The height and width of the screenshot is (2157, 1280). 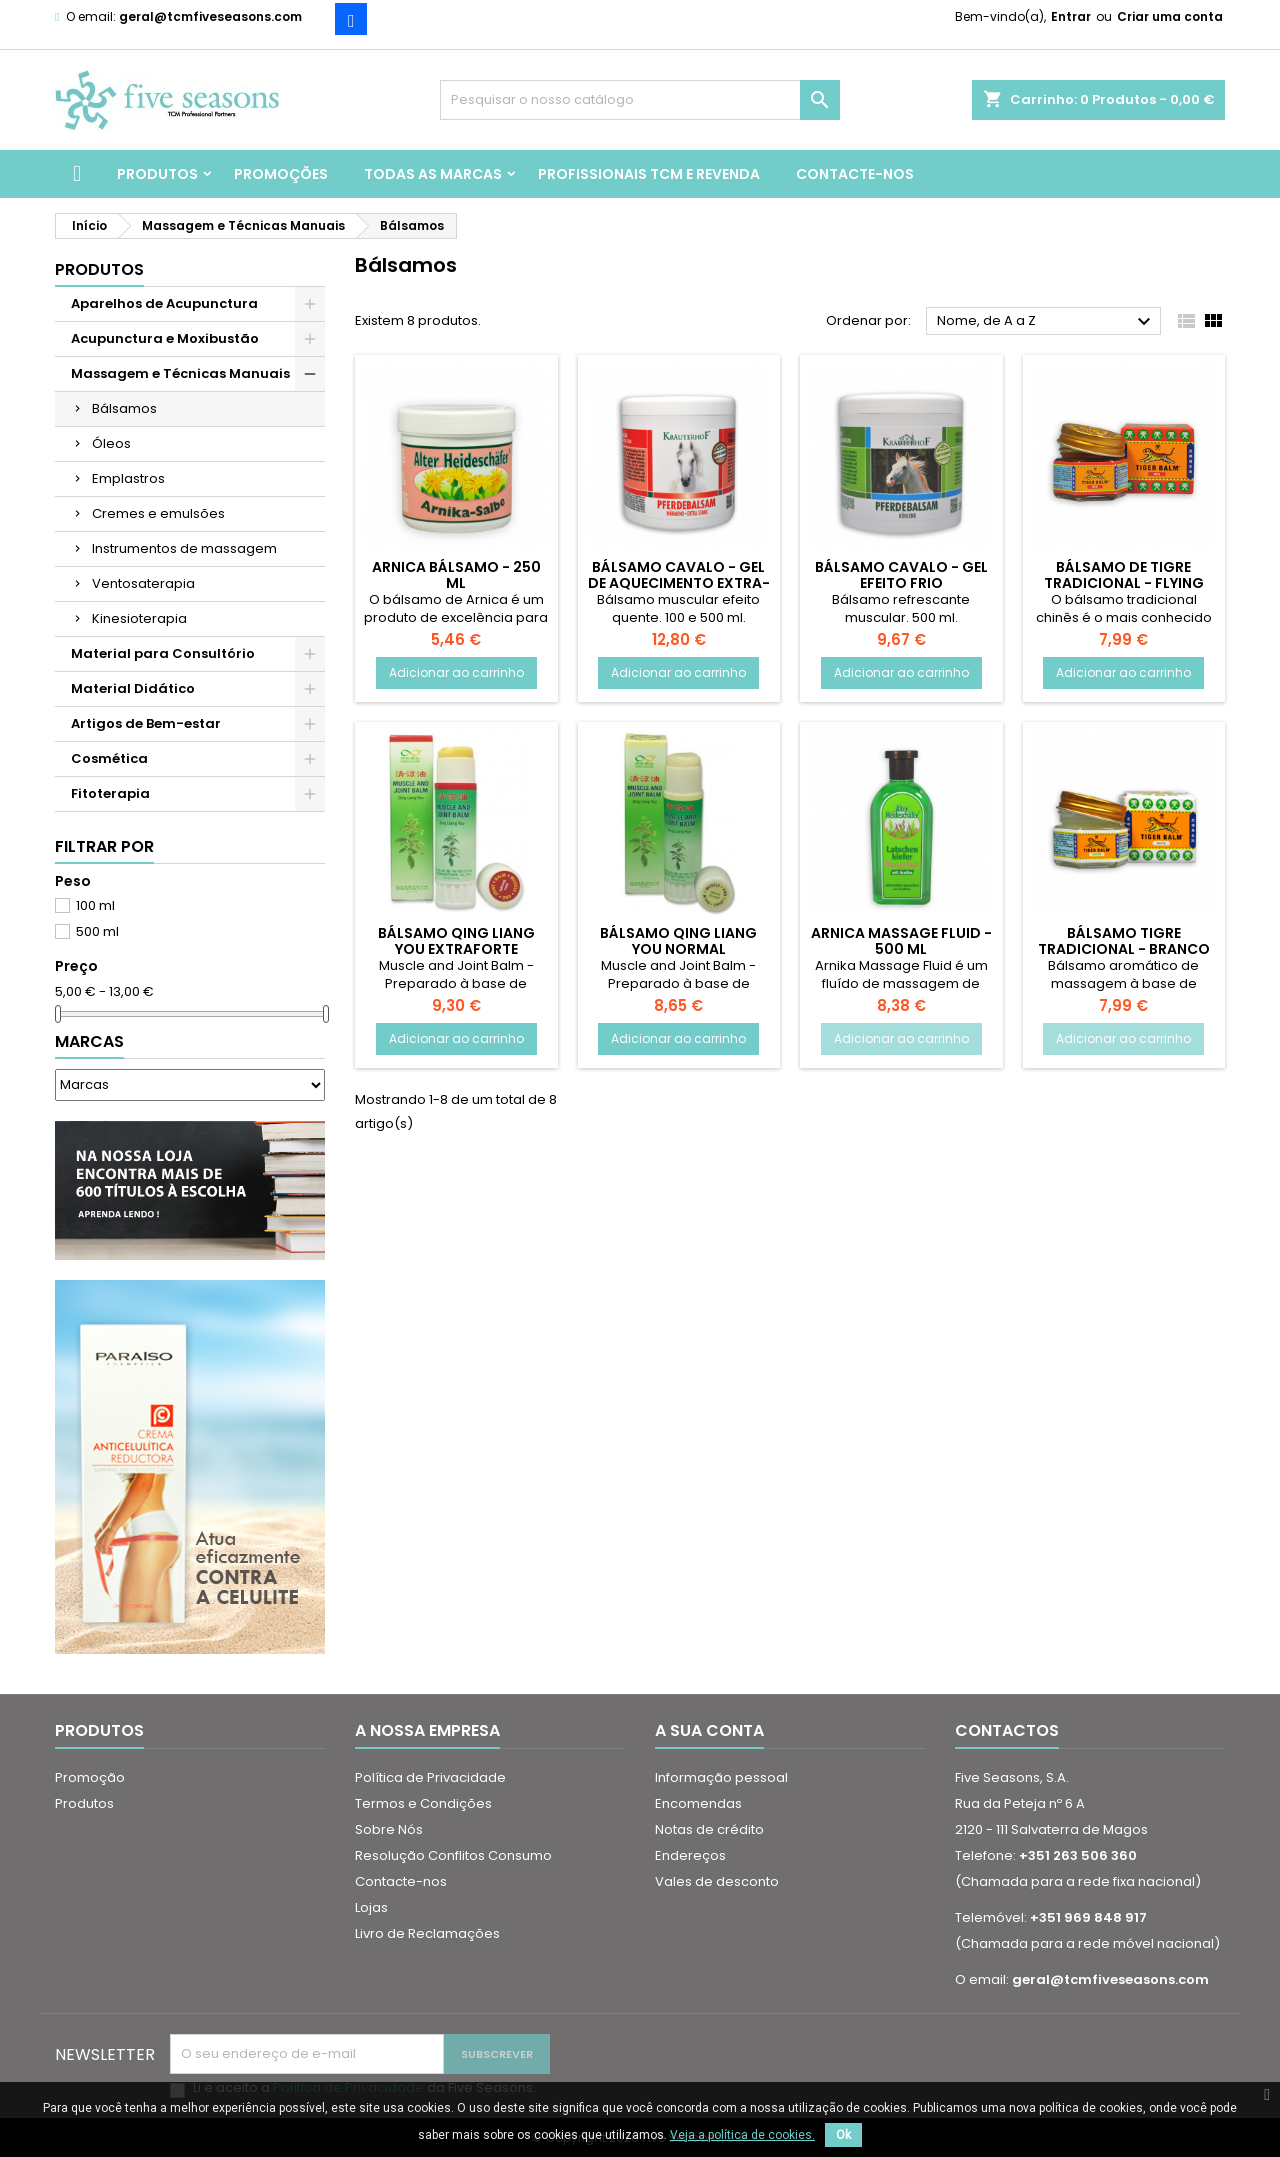 I want to click on Criar uma conta, so click(x=1170, y=16).